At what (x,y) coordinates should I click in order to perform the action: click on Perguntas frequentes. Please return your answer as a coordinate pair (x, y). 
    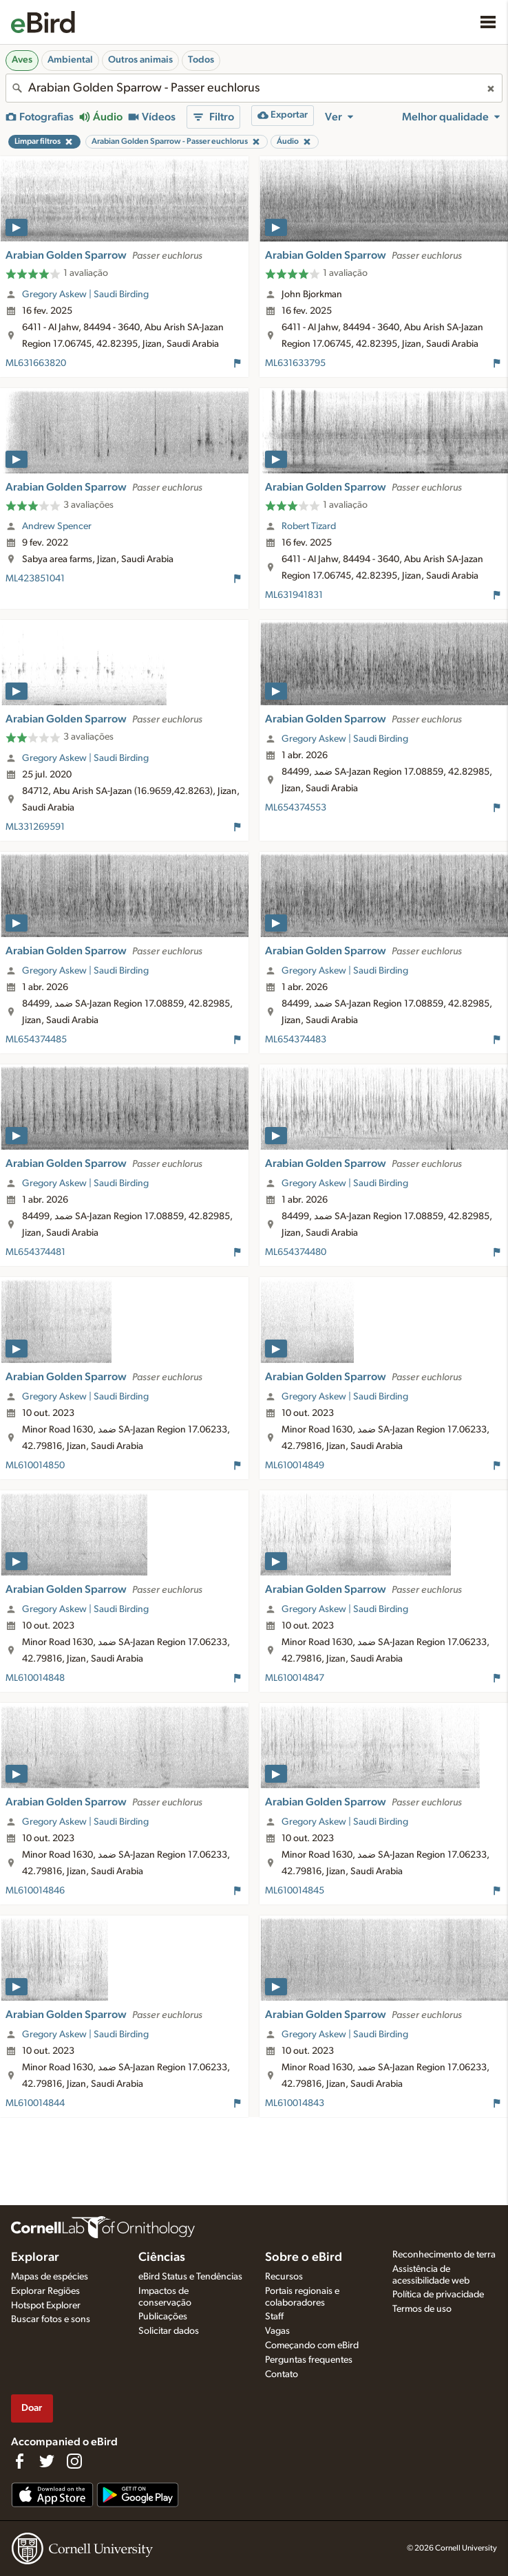
    Looking at the image, I should click on (308, 2360).